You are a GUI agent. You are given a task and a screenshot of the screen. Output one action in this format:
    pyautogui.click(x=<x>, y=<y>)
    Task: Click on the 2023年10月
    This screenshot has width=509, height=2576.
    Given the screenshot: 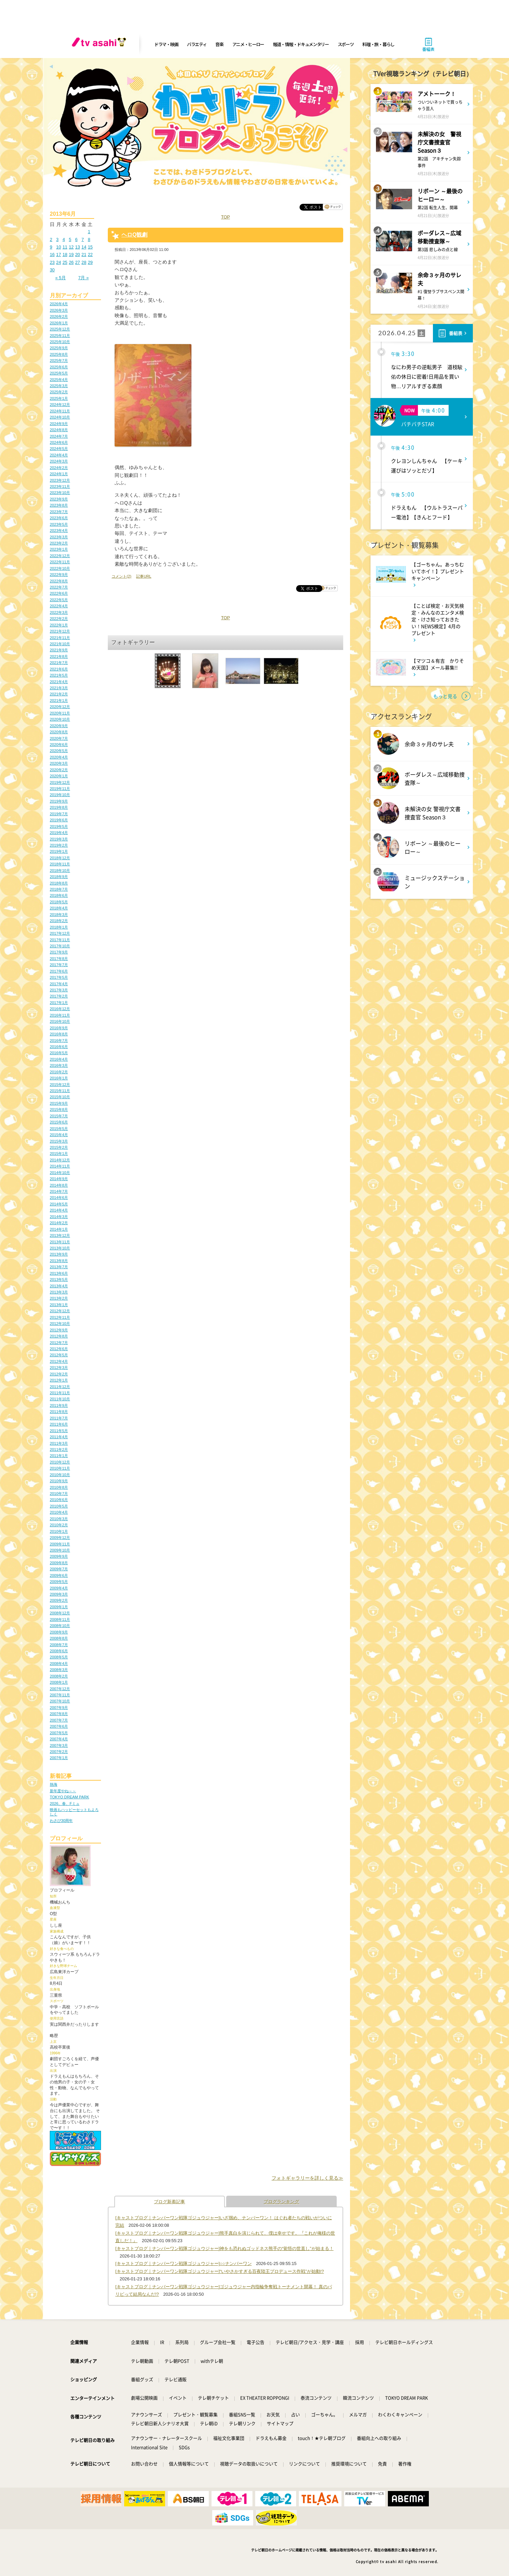 What is the action you would take?
    pyautogui.click(x=60, y=493)
    